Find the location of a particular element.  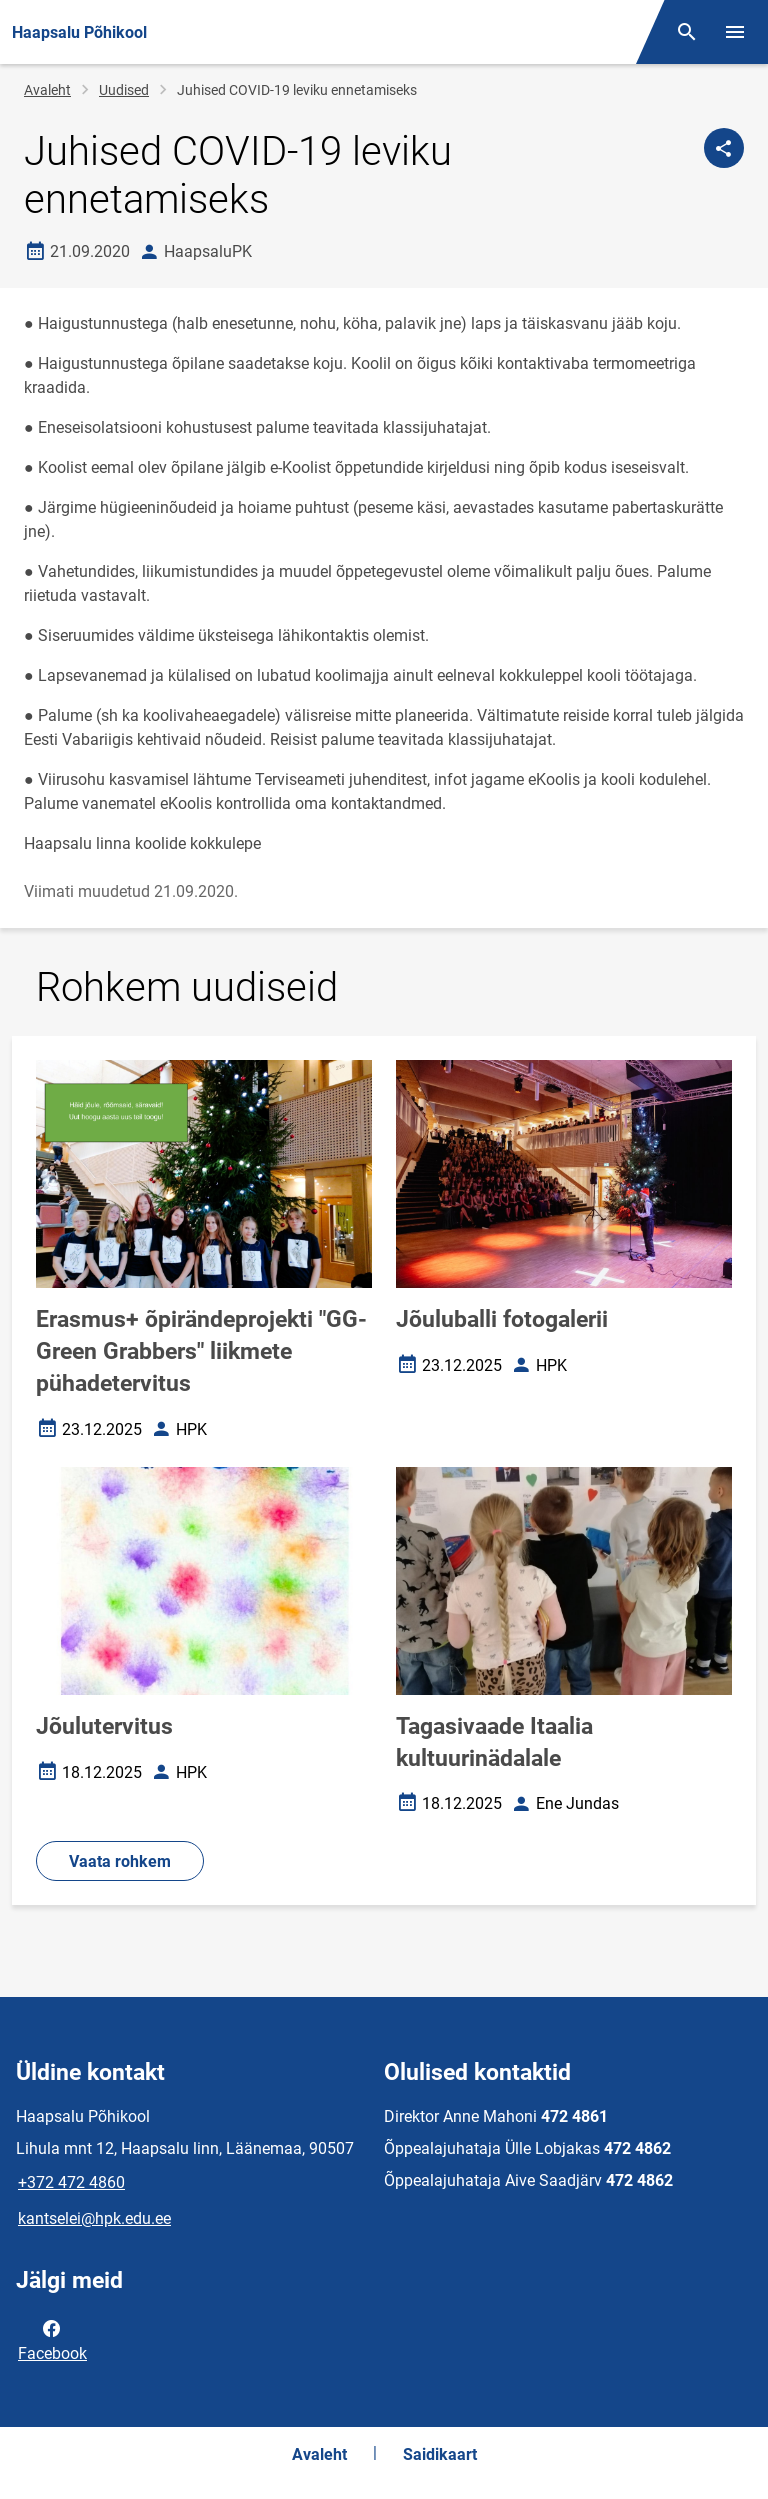

Uudised is located at coordinates (124, 90).